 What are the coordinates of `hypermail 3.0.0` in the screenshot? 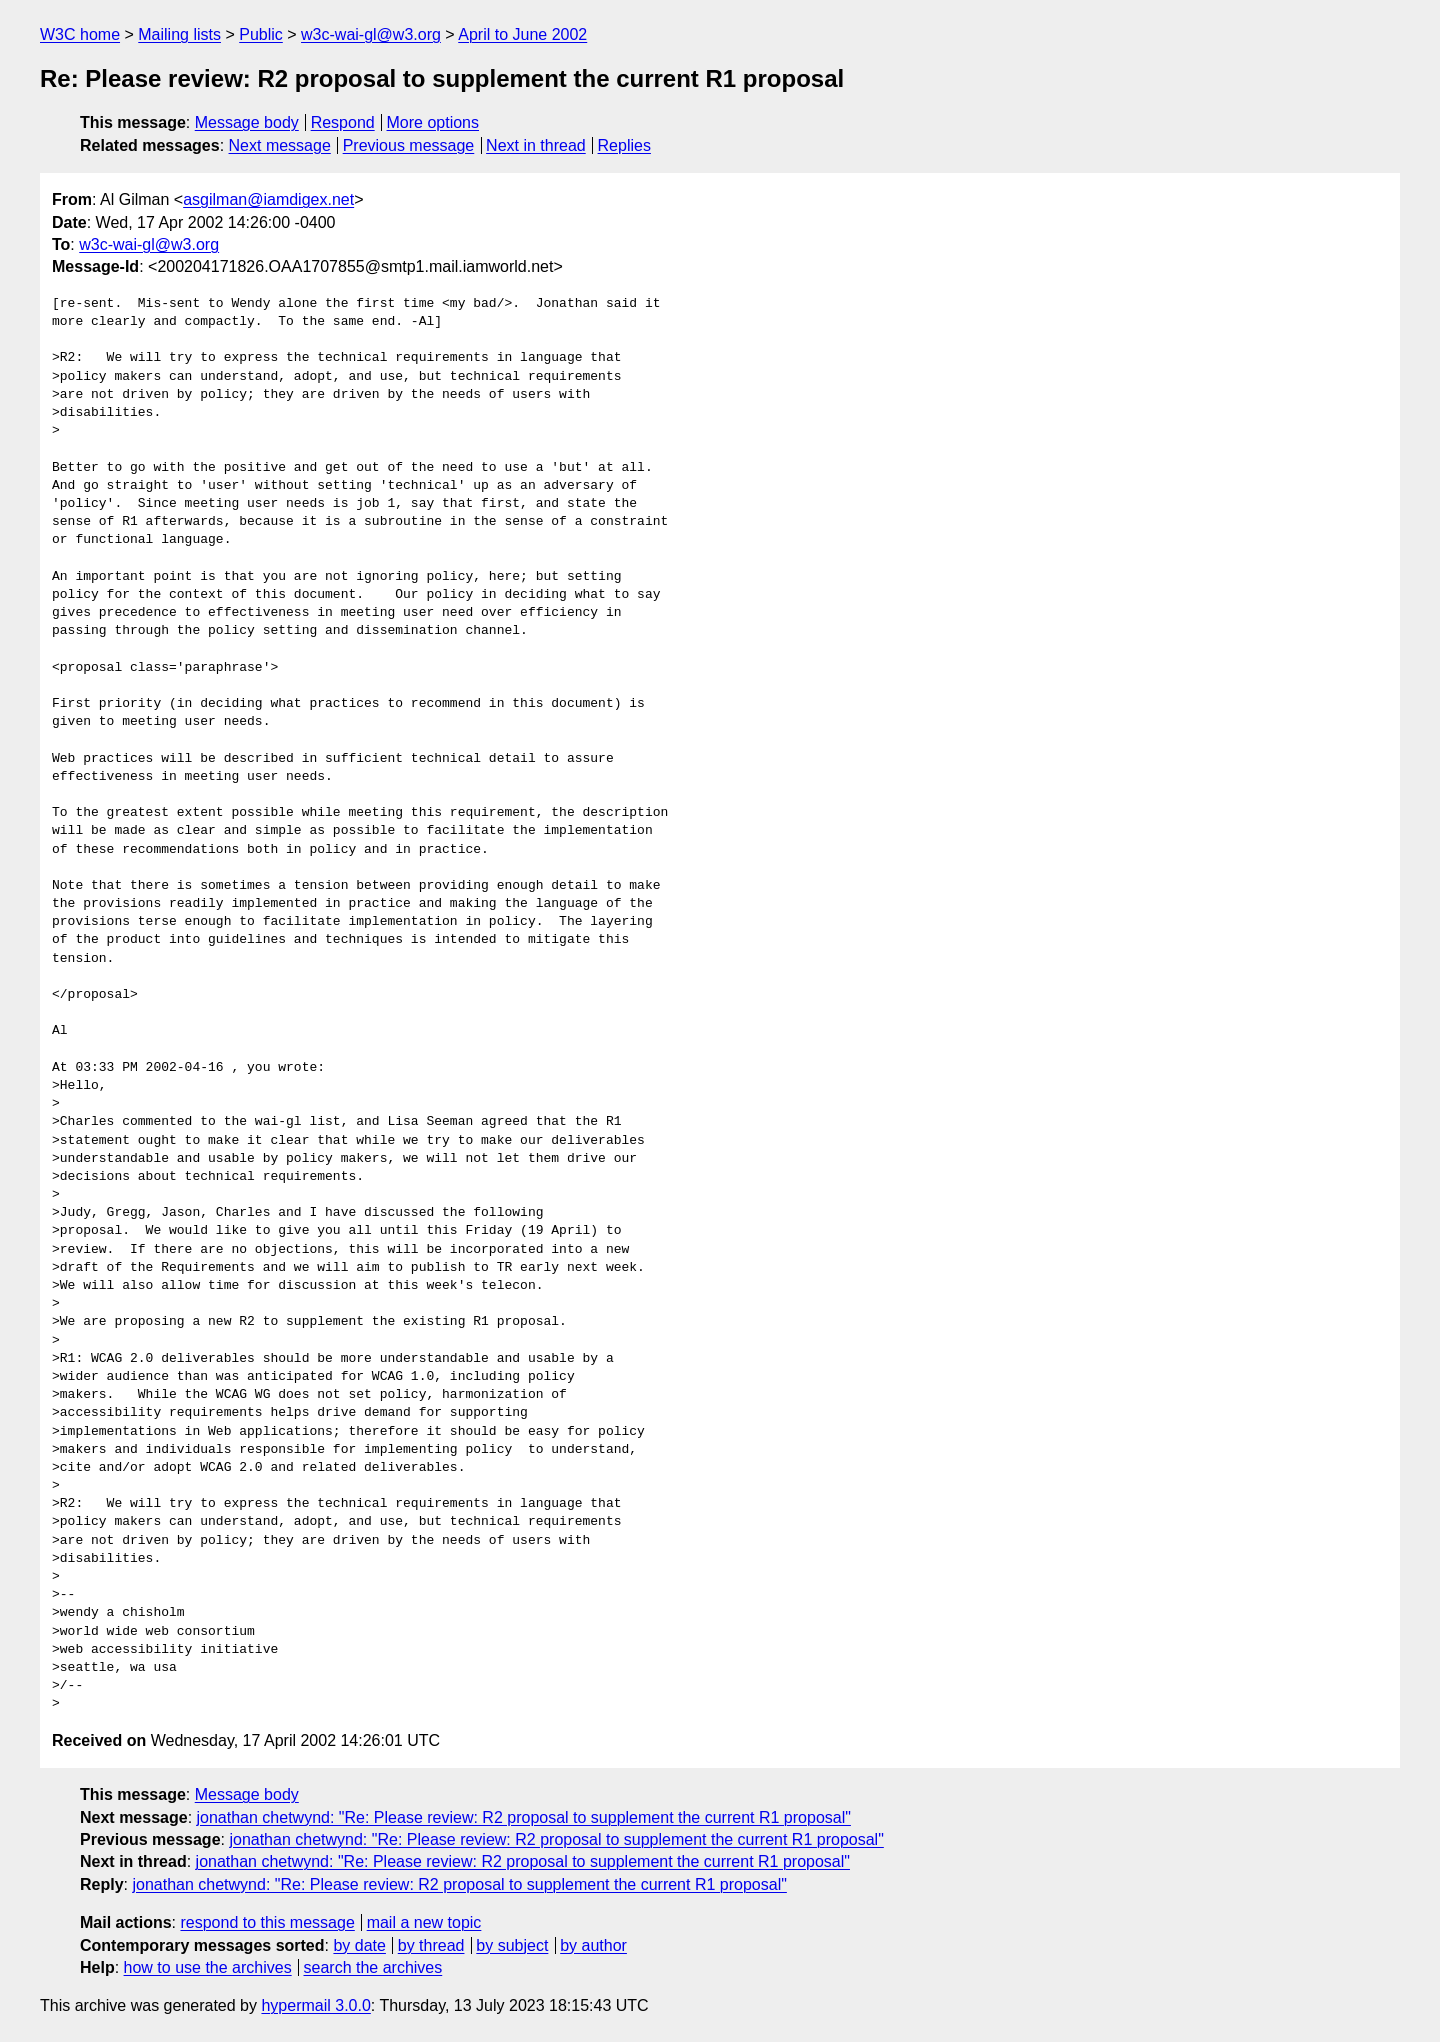 It's located at (315, 2005).